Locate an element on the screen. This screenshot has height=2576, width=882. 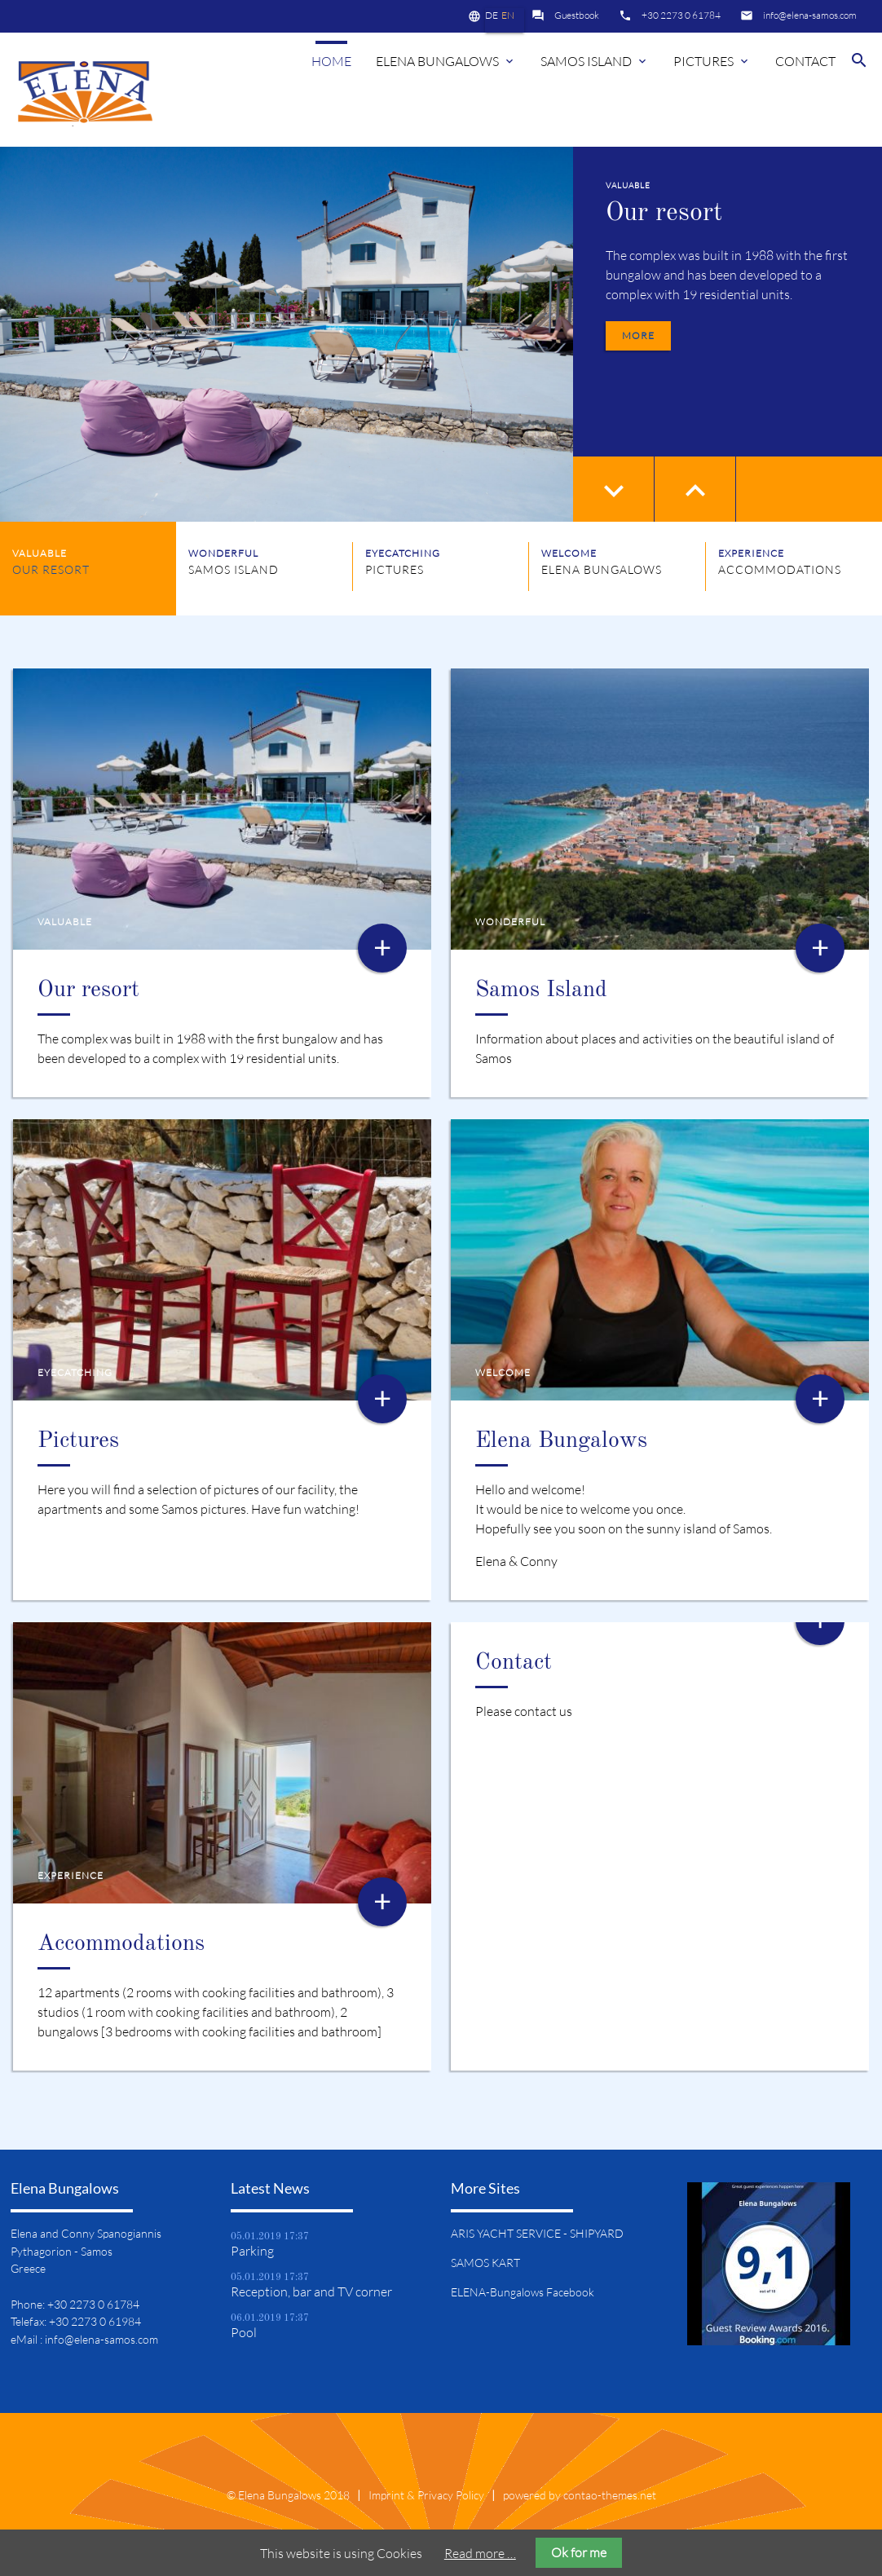
Read more … is located at coordinates (480, 2553).